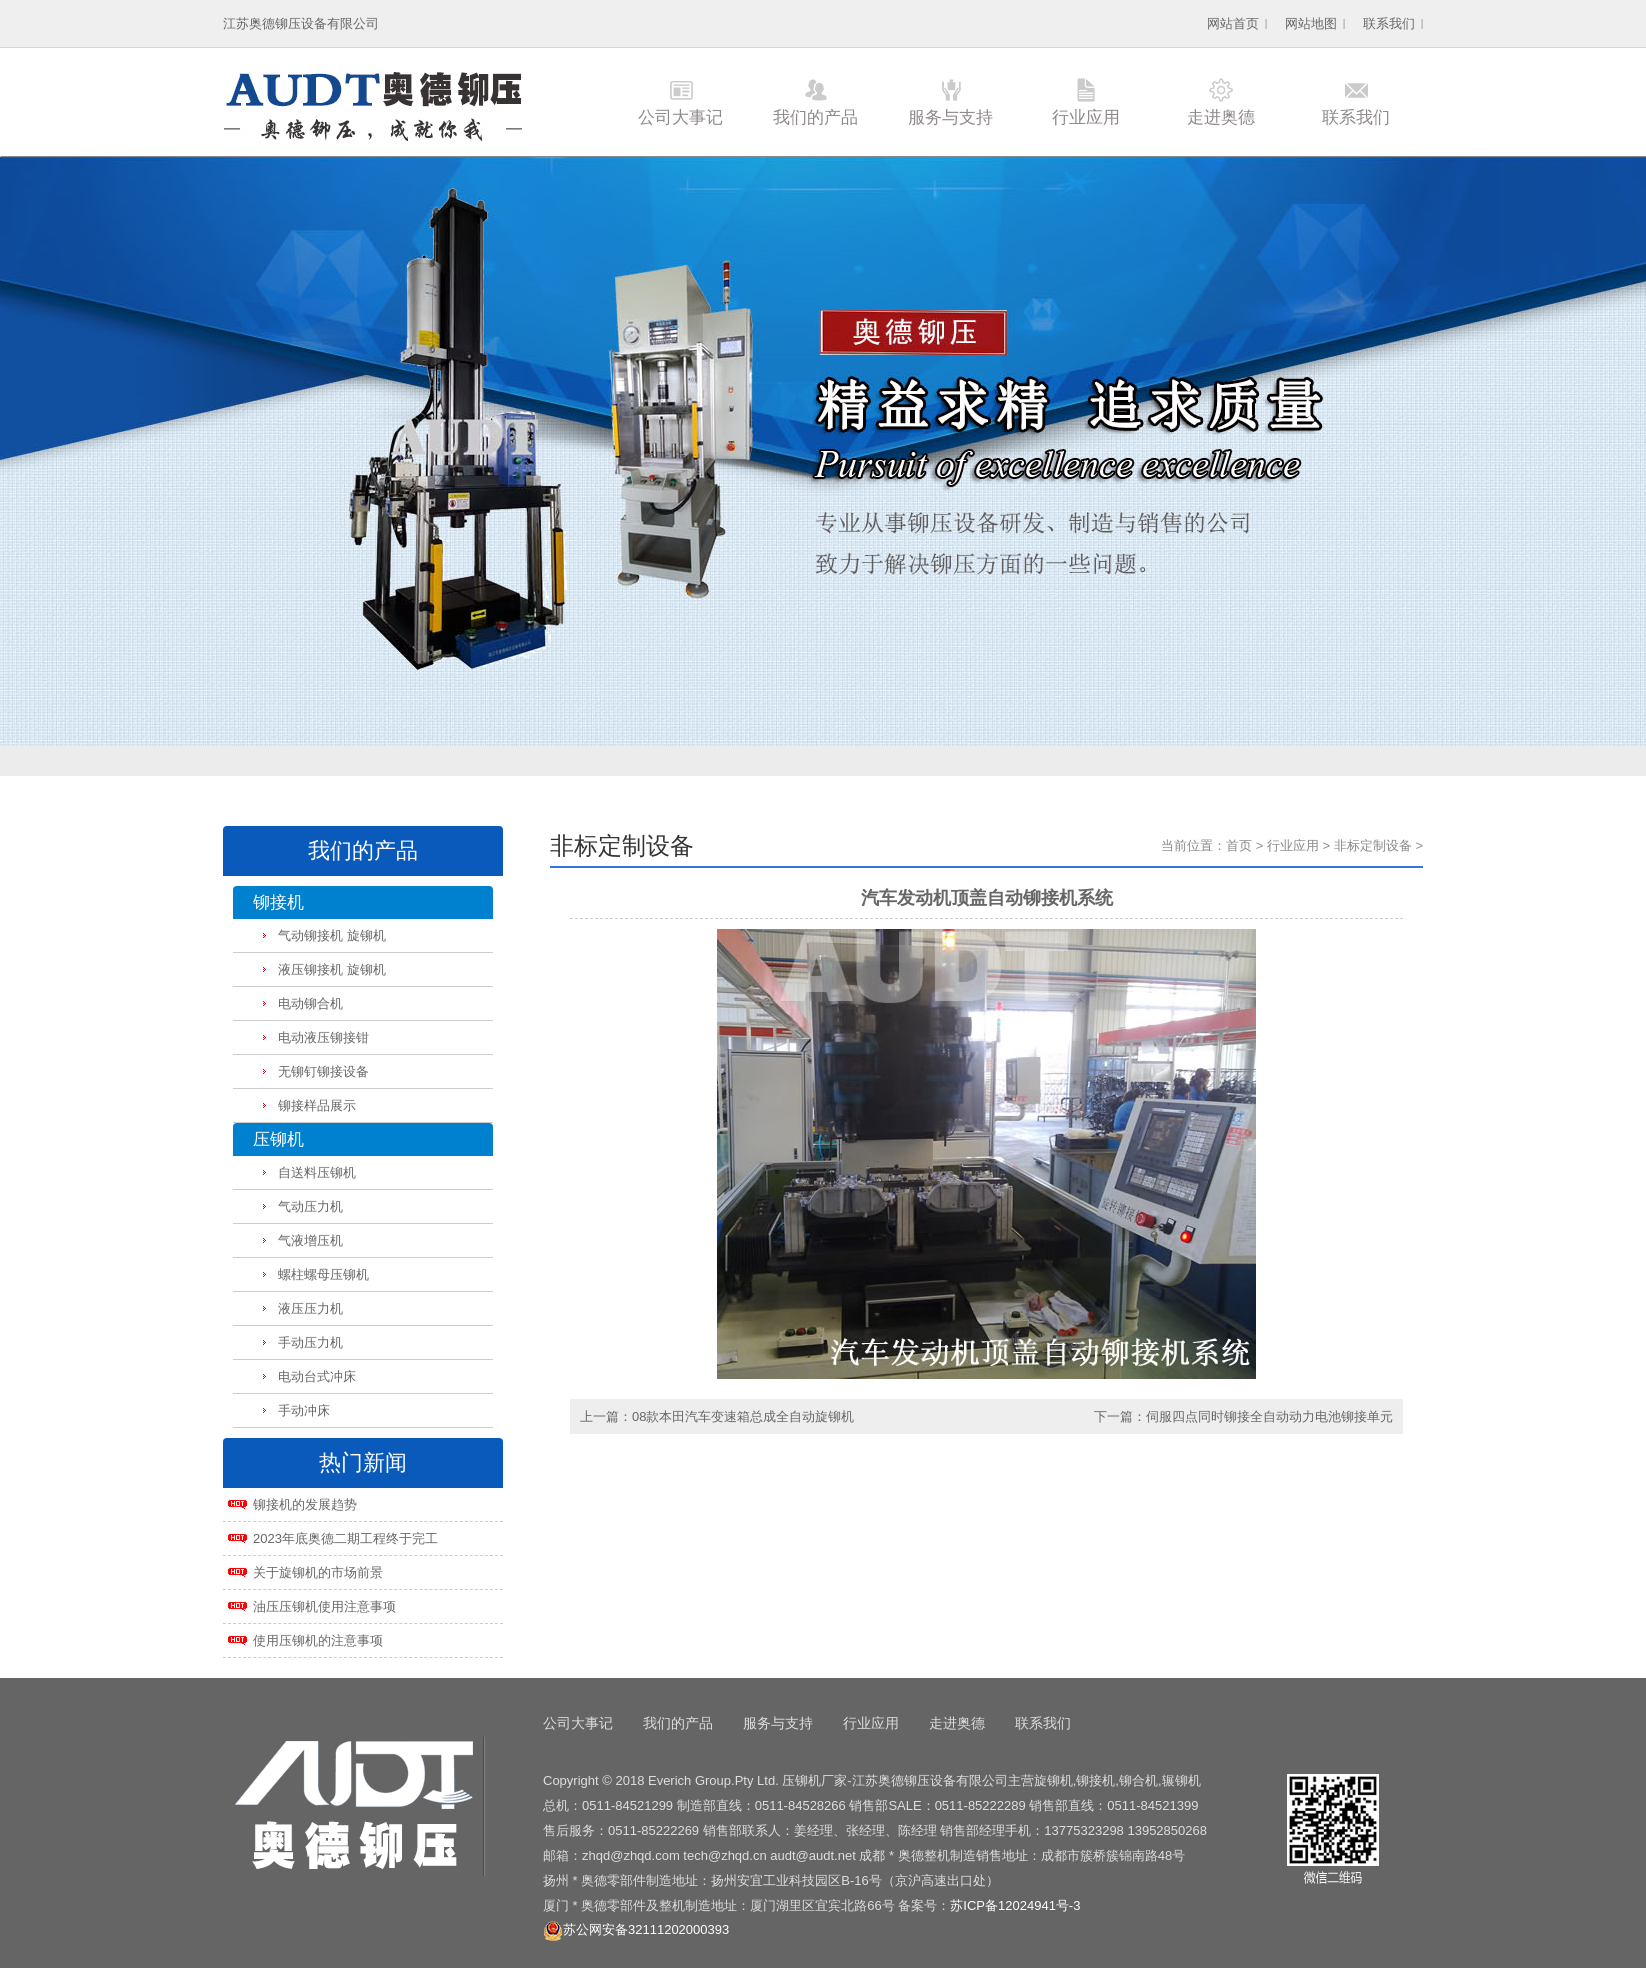  Describe the element at coordinates (332, 935) in the screenshot. I see `气动铆接机 旋铆机` at that location.